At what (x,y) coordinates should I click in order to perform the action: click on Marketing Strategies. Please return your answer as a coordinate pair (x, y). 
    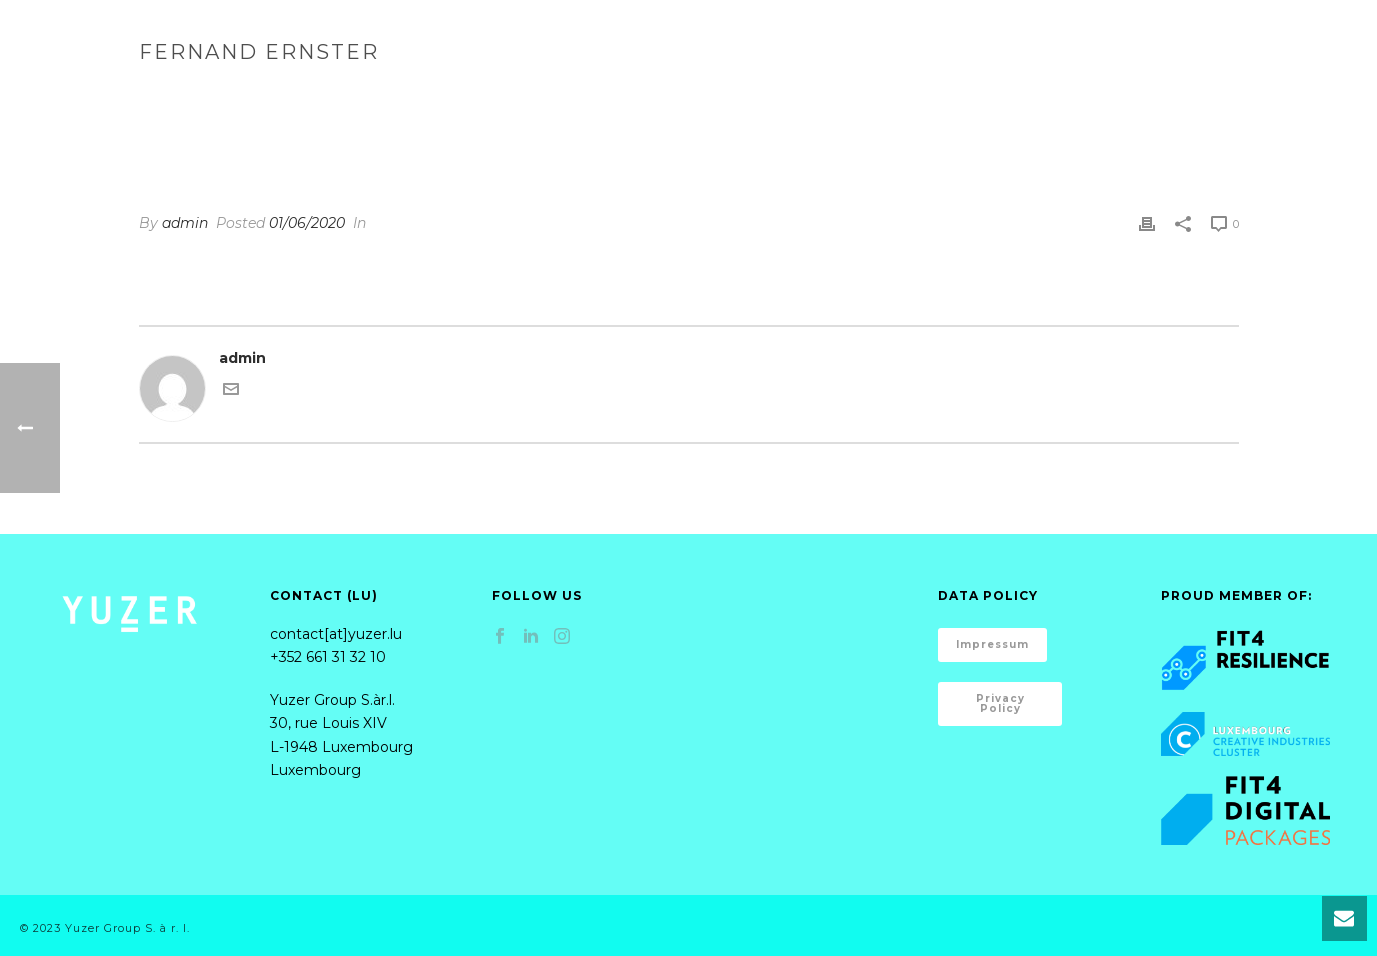
    Looking at the image, I should click on (903, 44).